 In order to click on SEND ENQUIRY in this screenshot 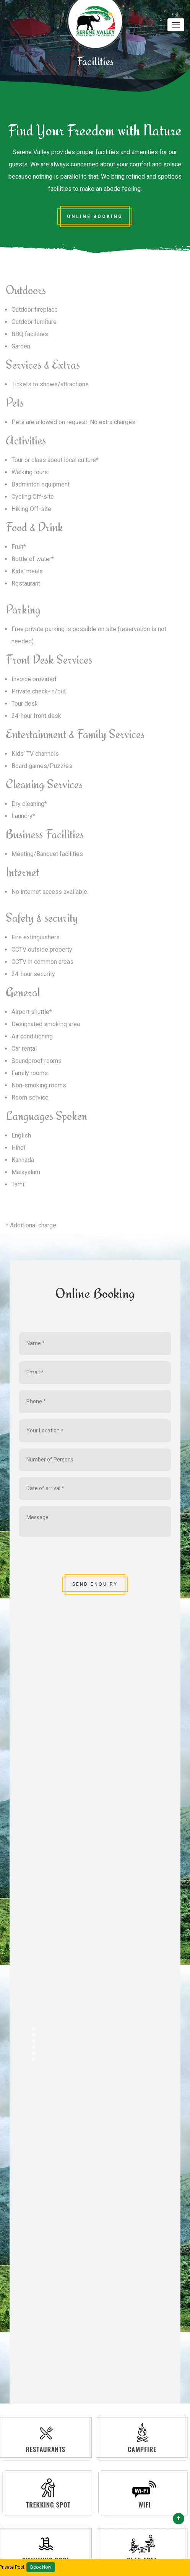, I will do `click(95, 1584)`.